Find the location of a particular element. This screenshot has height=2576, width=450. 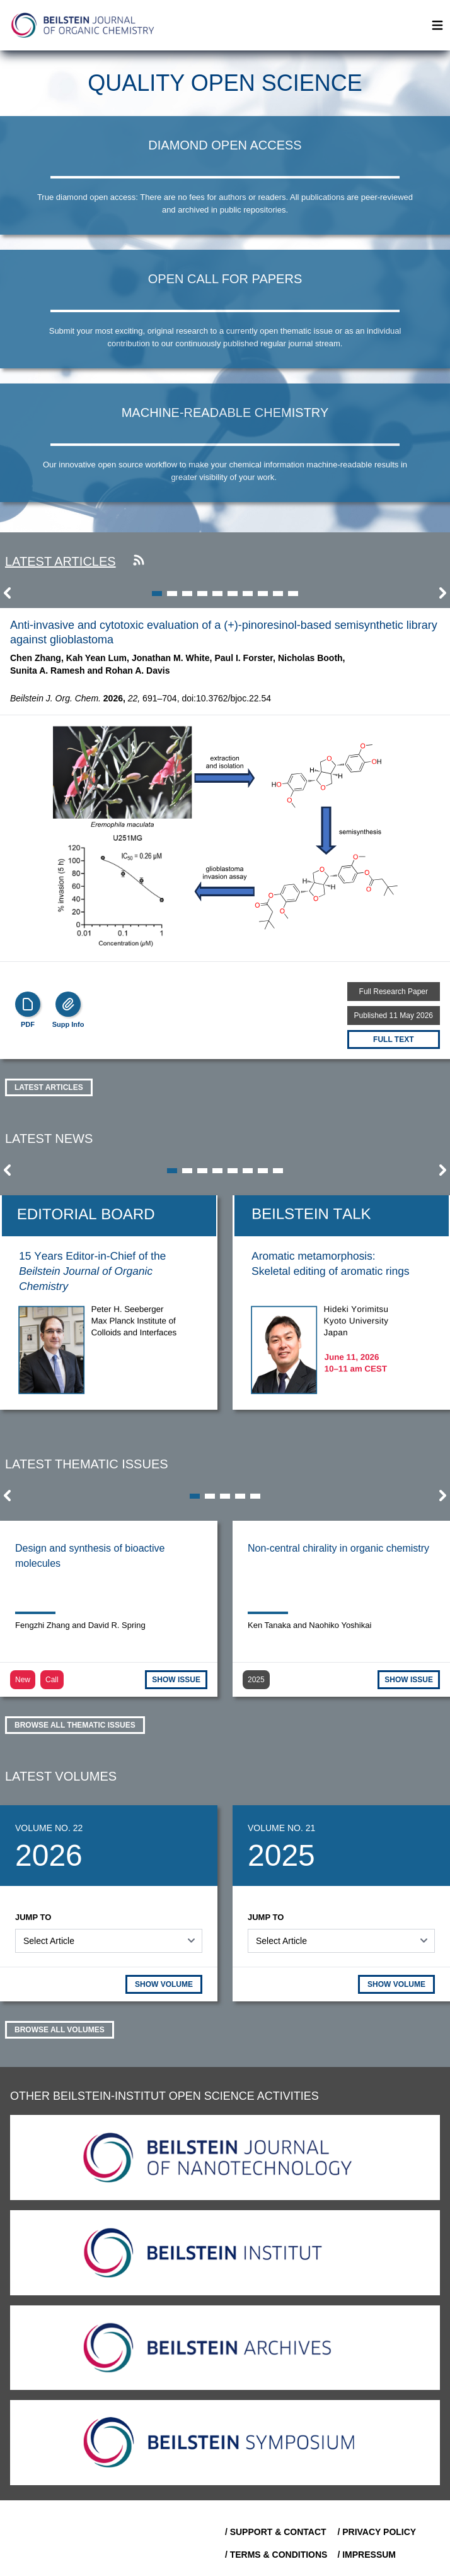

SHOW VOLUME is located at coordinates (164, 1984).